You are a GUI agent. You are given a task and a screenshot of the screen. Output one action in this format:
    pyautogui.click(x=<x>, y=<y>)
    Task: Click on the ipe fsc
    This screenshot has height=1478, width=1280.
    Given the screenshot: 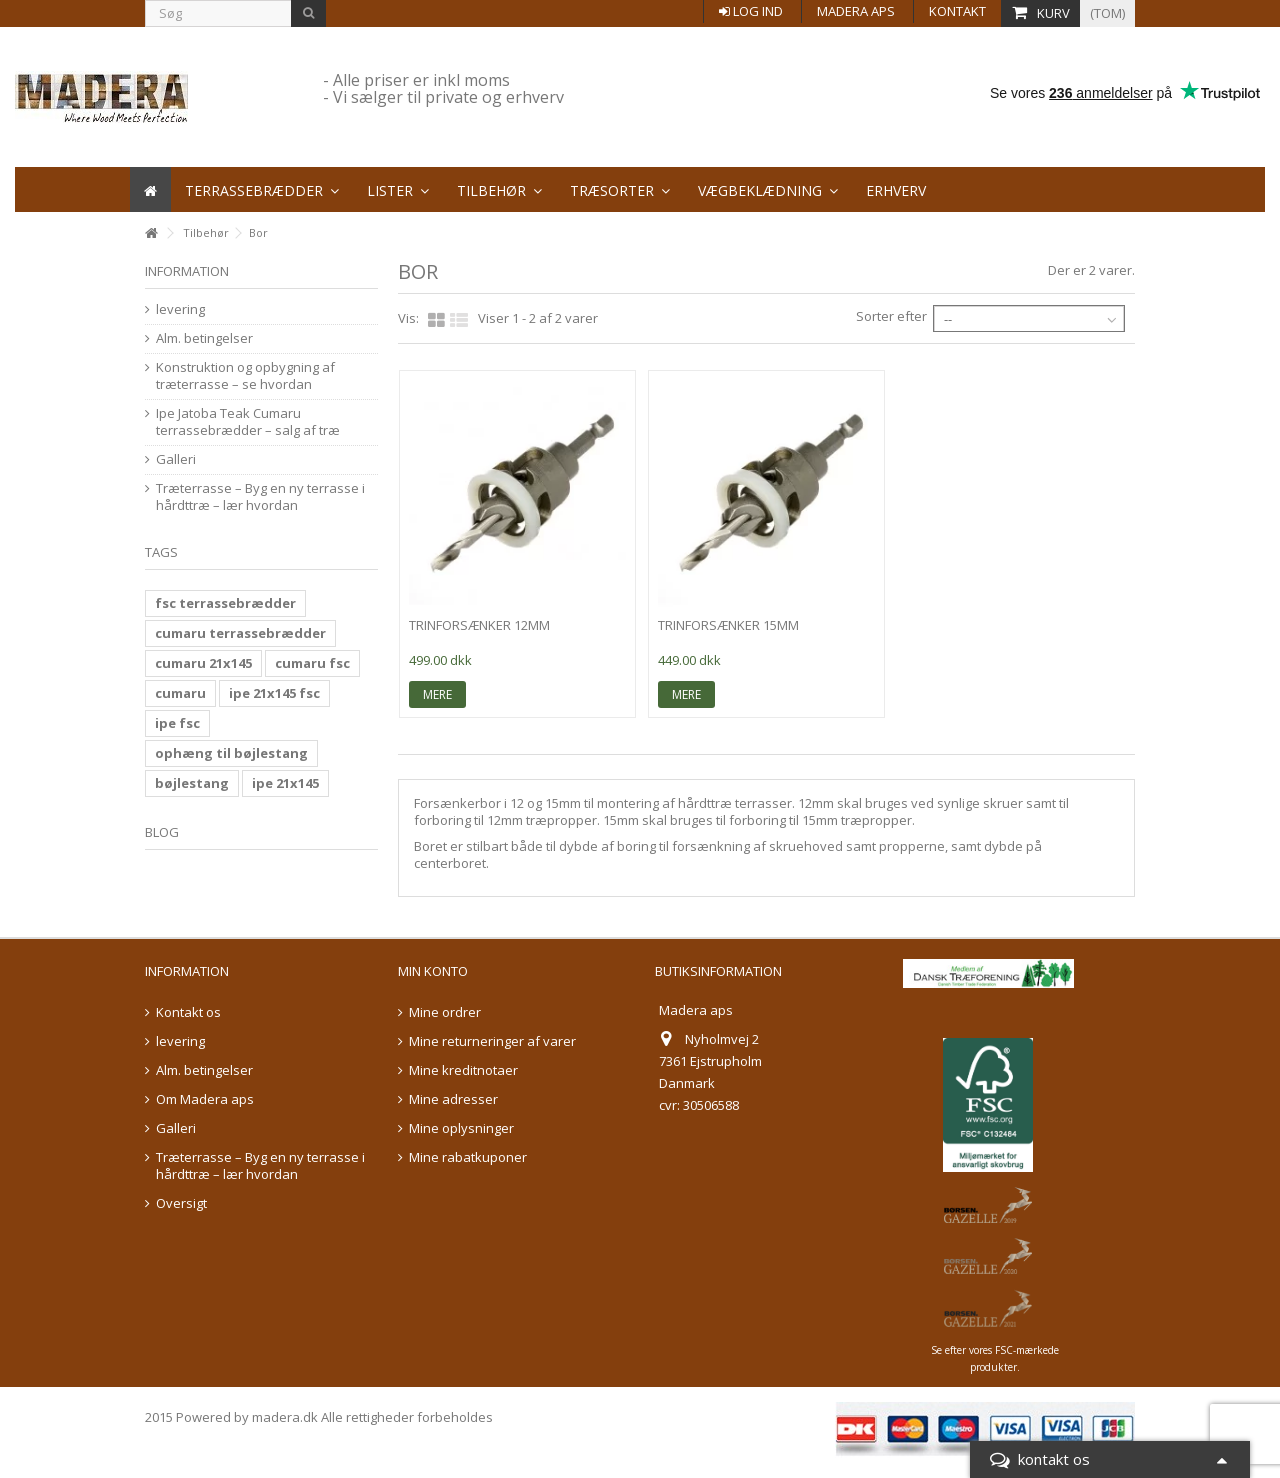 What is the action you would take?
    pyautogui.click(x=177, y=723)
    